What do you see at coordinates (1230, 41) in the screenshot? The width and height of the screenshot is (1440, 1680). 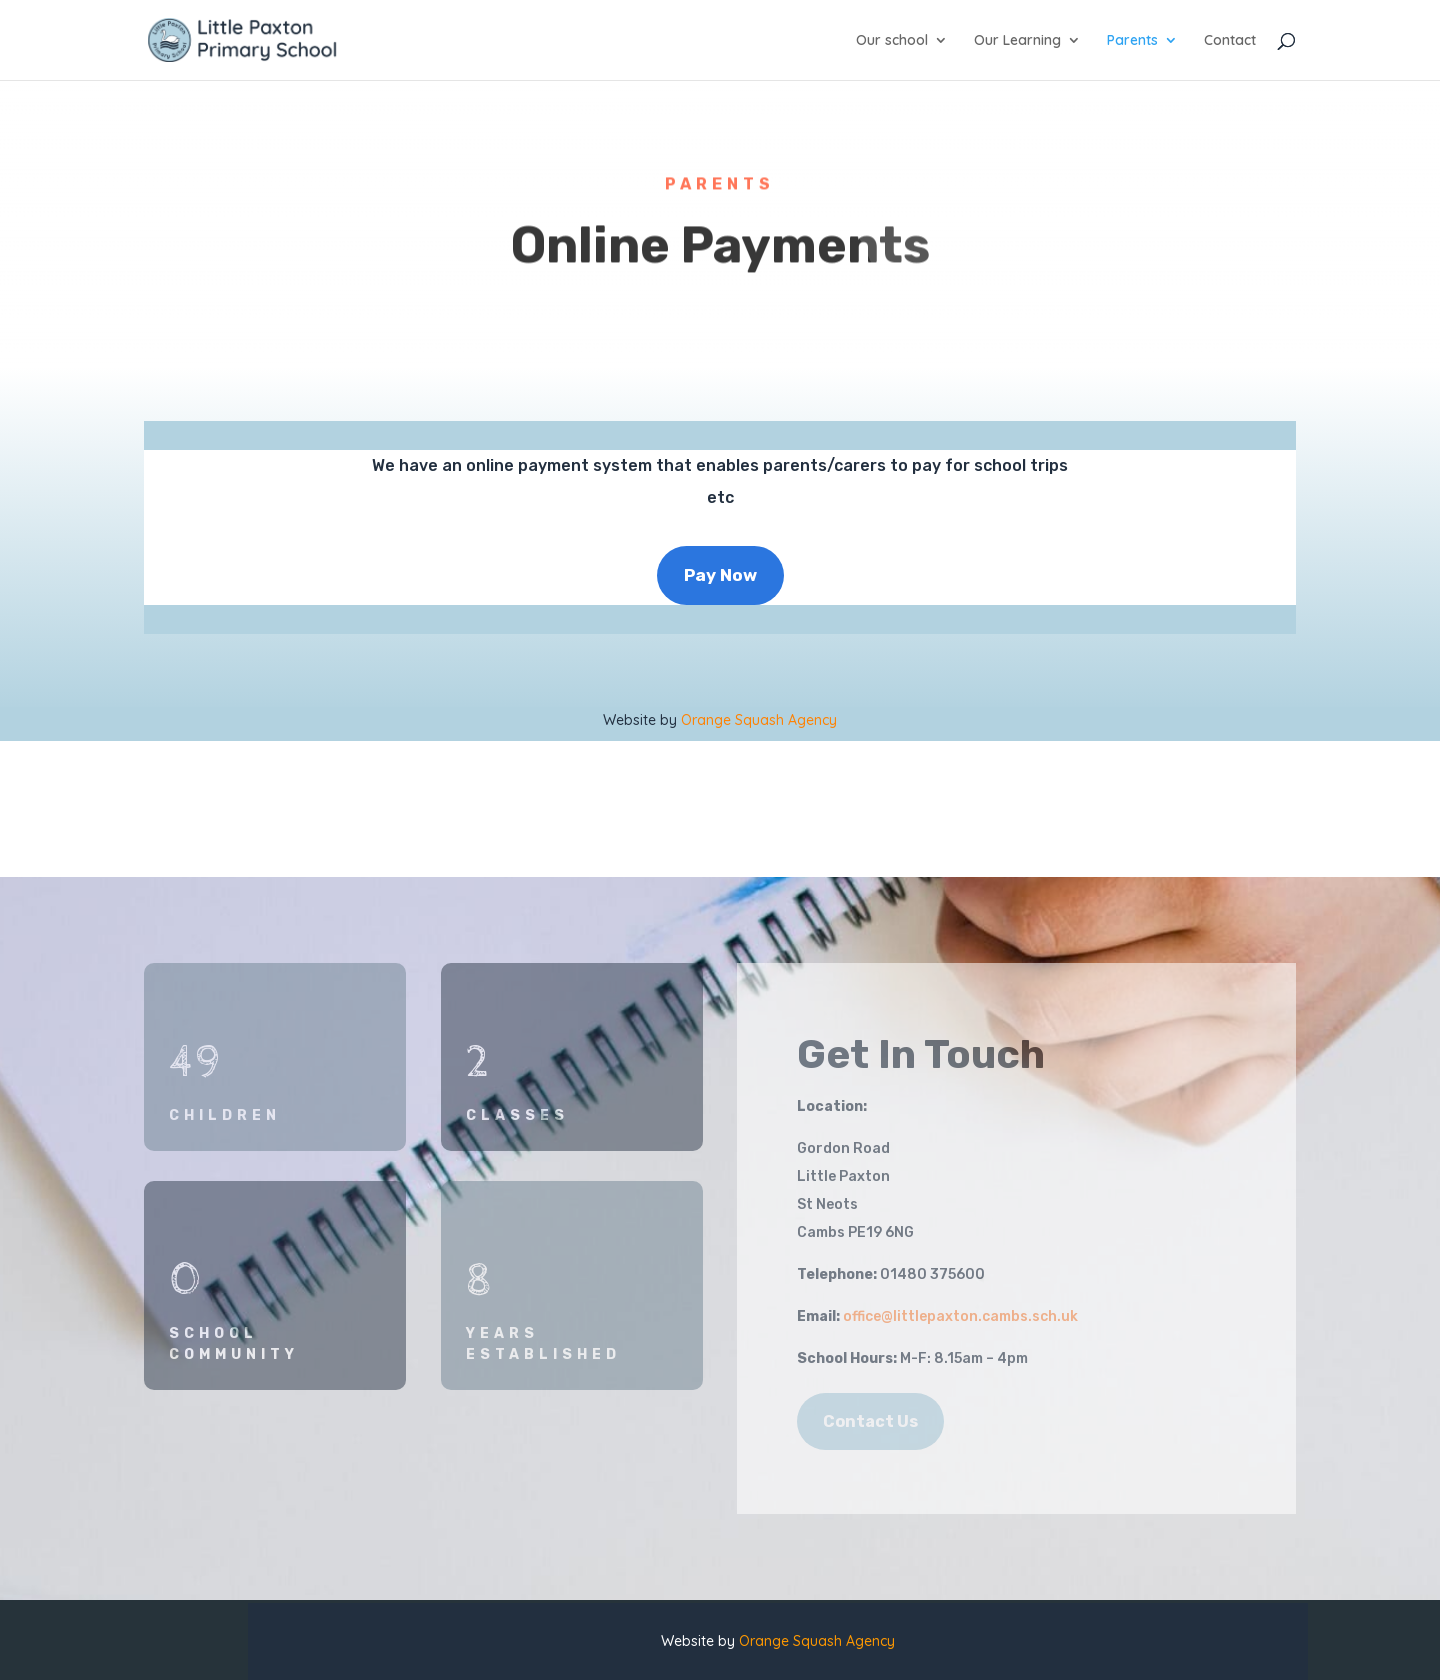 I see `Contact` at bounding box center [1230, 41].